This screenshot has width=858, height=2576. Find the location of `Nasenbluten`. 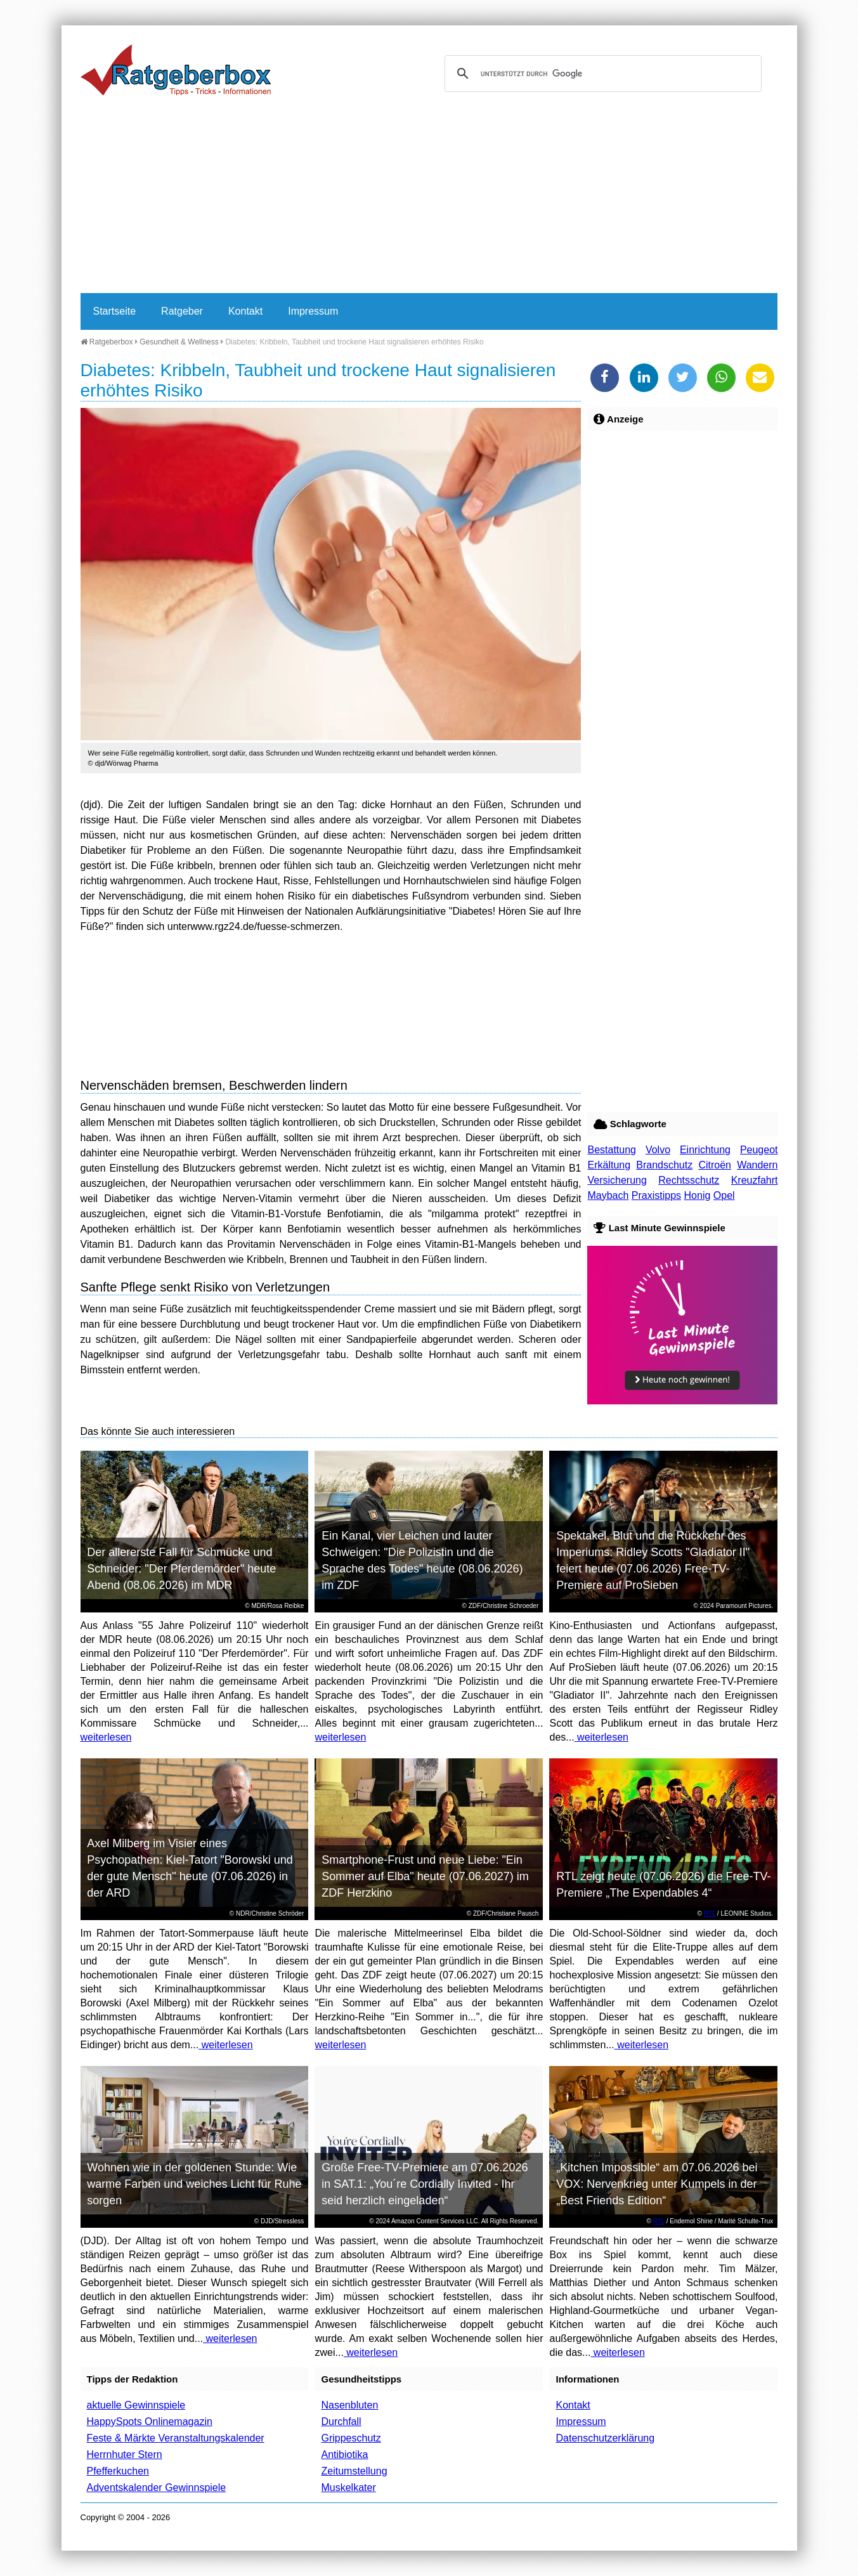

Nasenbluten is located at coordinates (349, 2405).